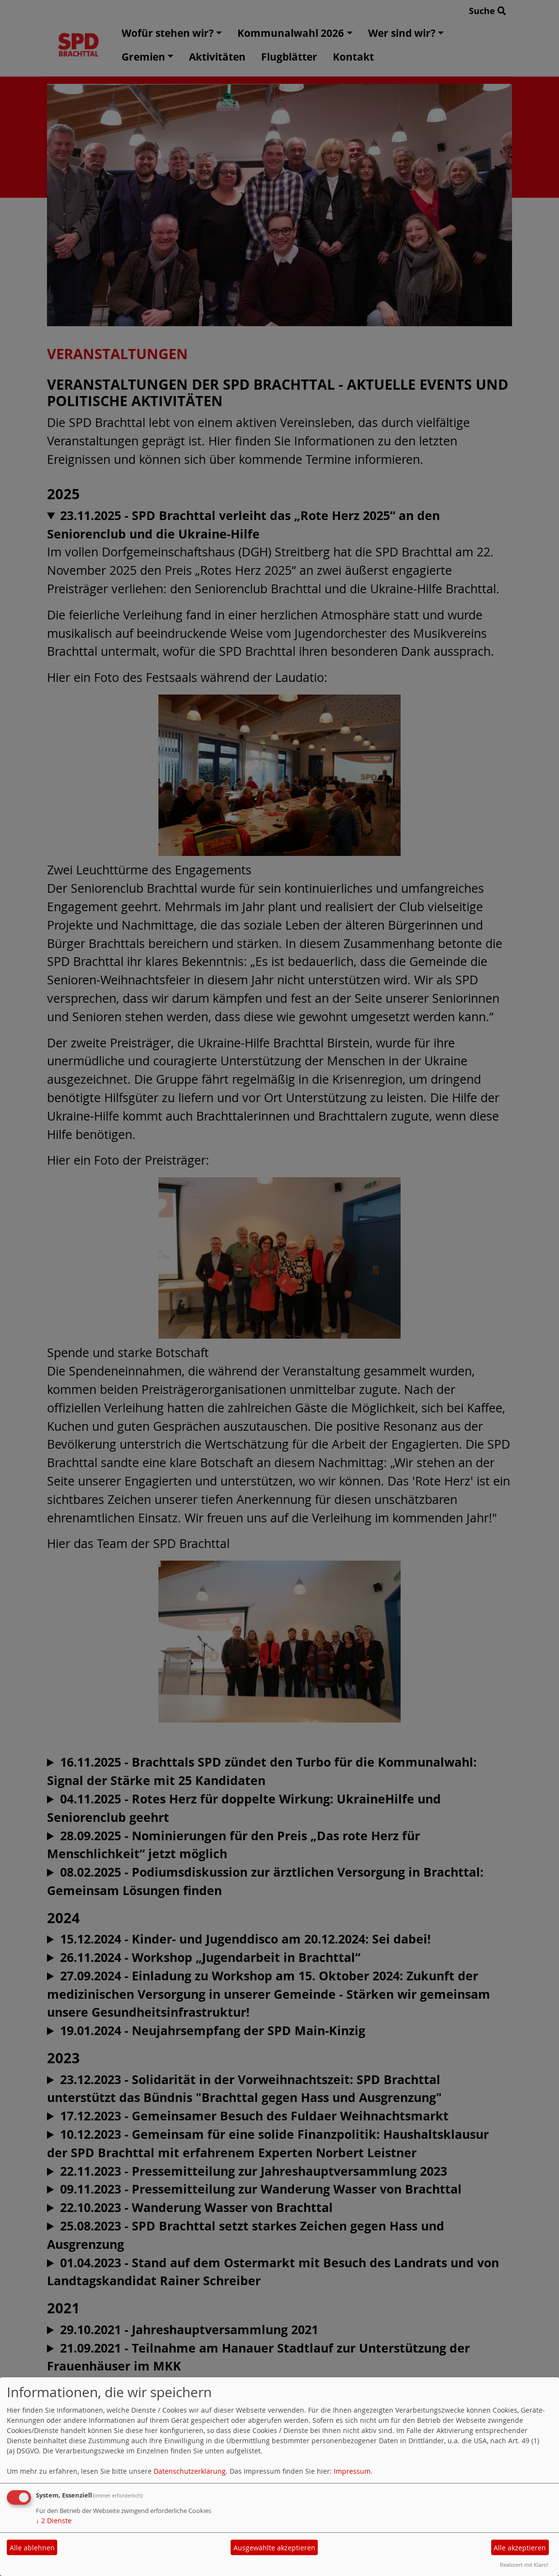 The width and height of the screenshot is (559, 2576). I want to click on Realisiert mit Klaro!, so click(524, 2564).